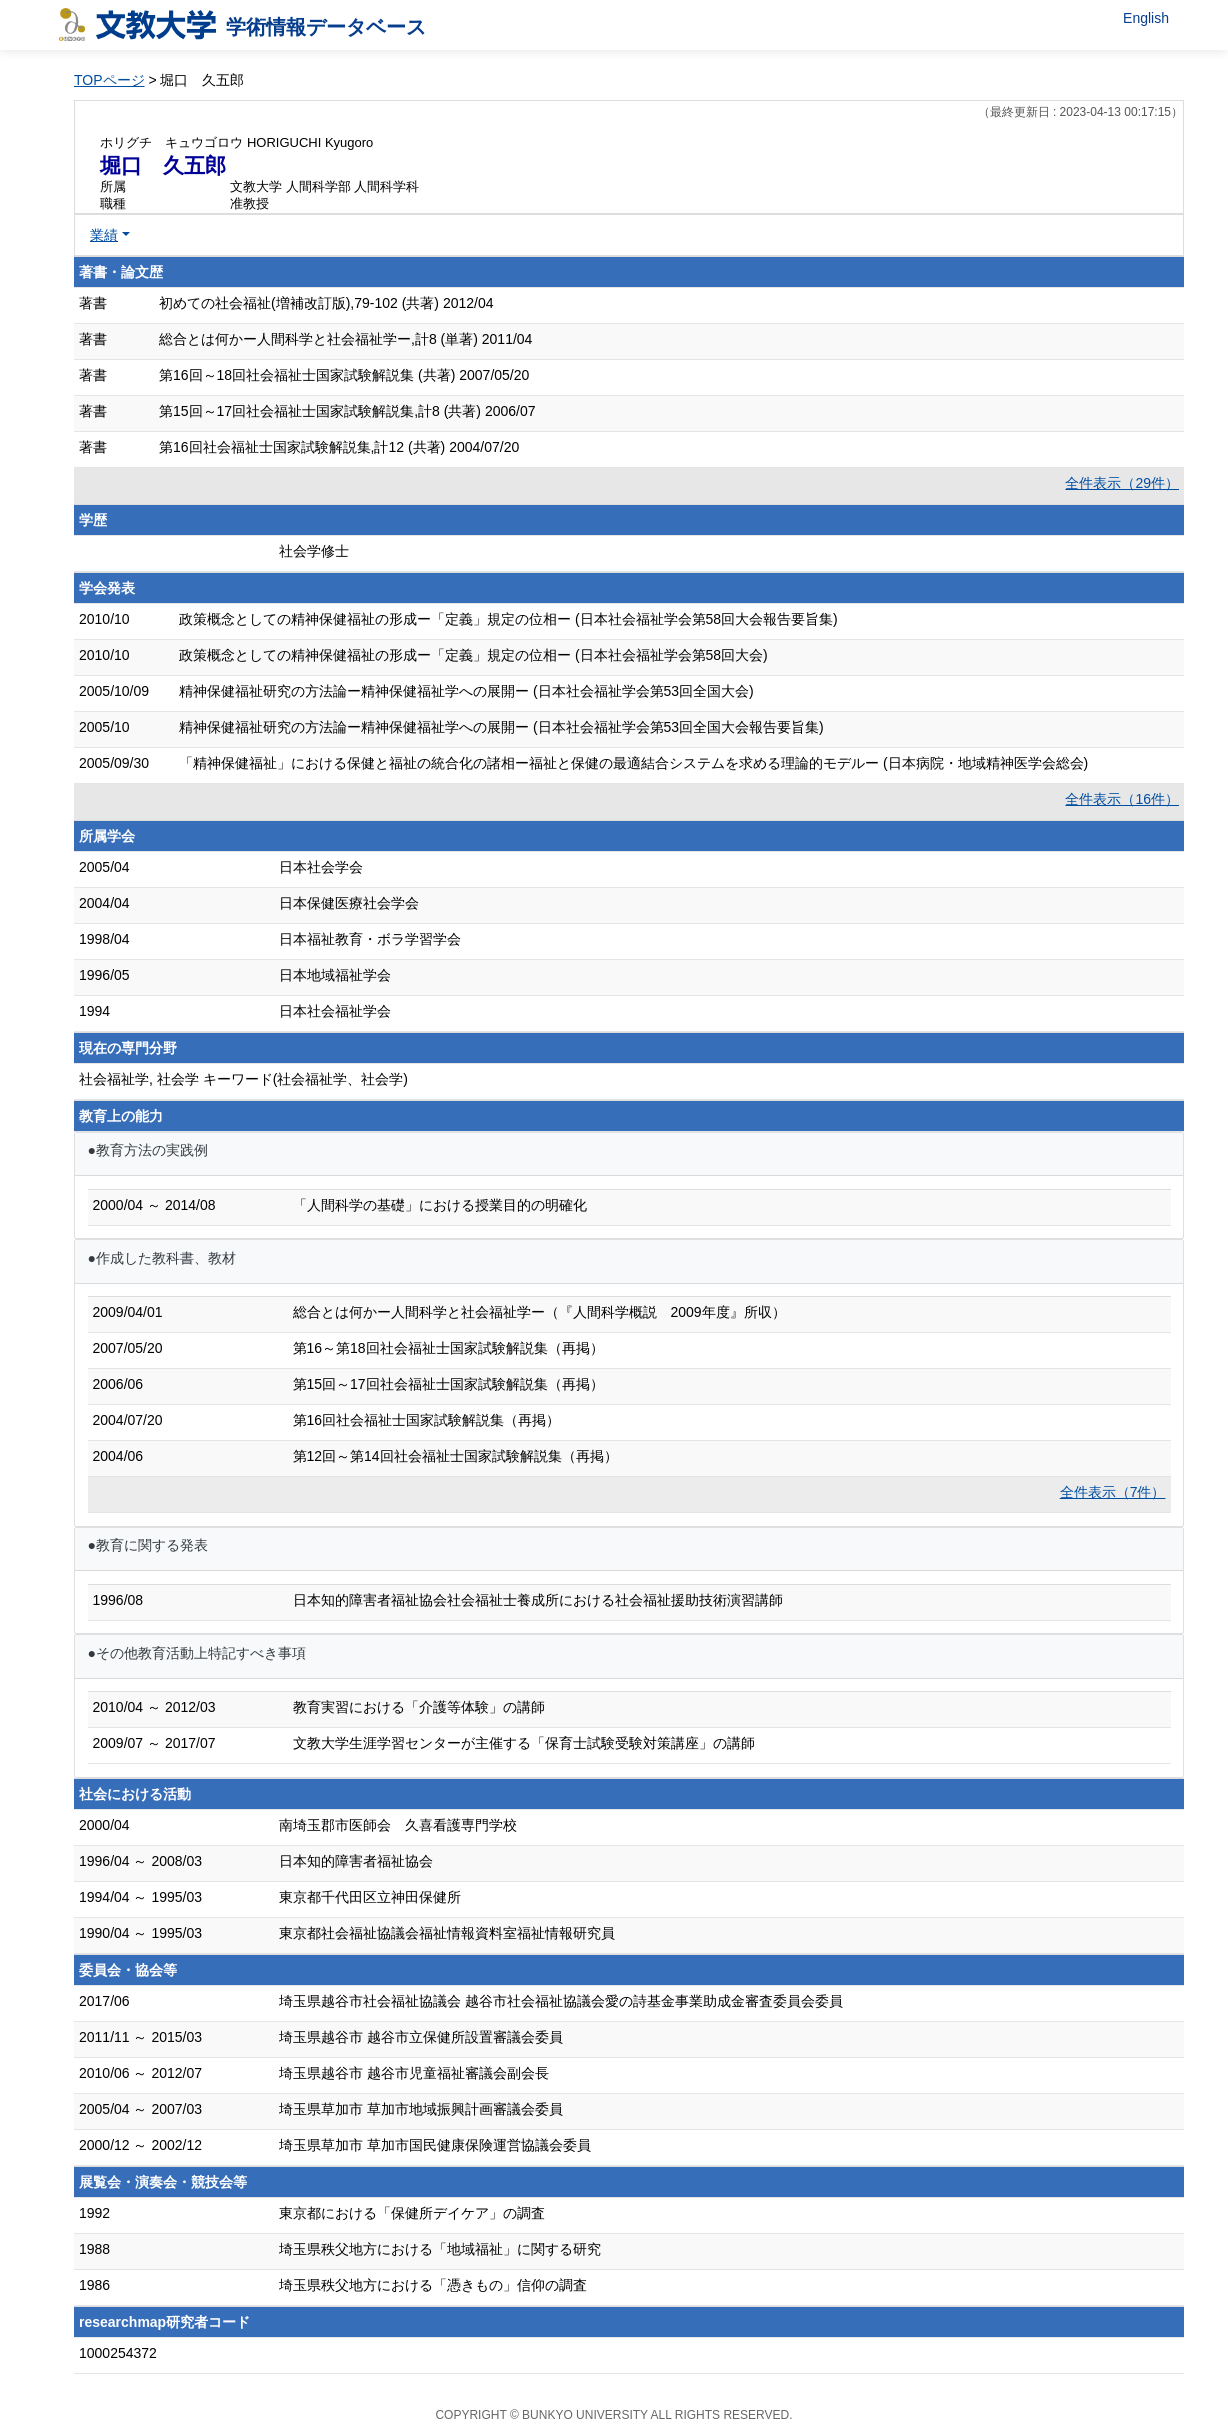 The width and height of the screenshot is (1228, 2429). Describe the element at coordinates (1113, 1492) in the screenshot. I see `全件表示（7件）` at that location.